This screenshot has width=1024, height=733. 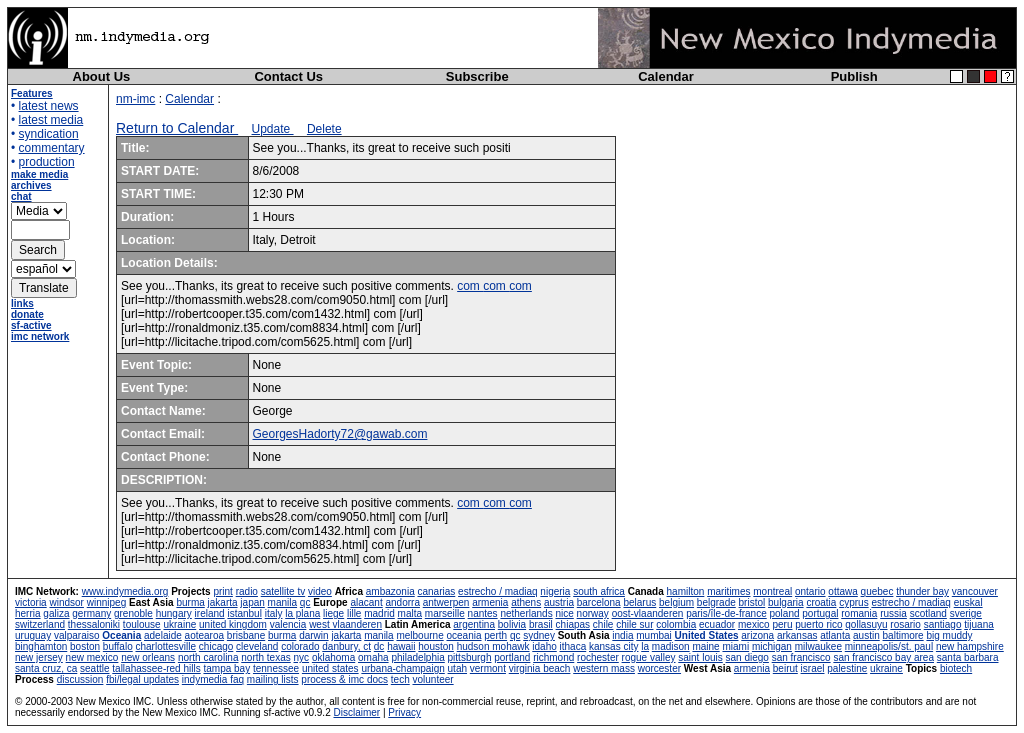 What do you see at coordinates (46, 668) in the screenshot?
I see `santa cruz, ca` at bounding box center [46, 668].